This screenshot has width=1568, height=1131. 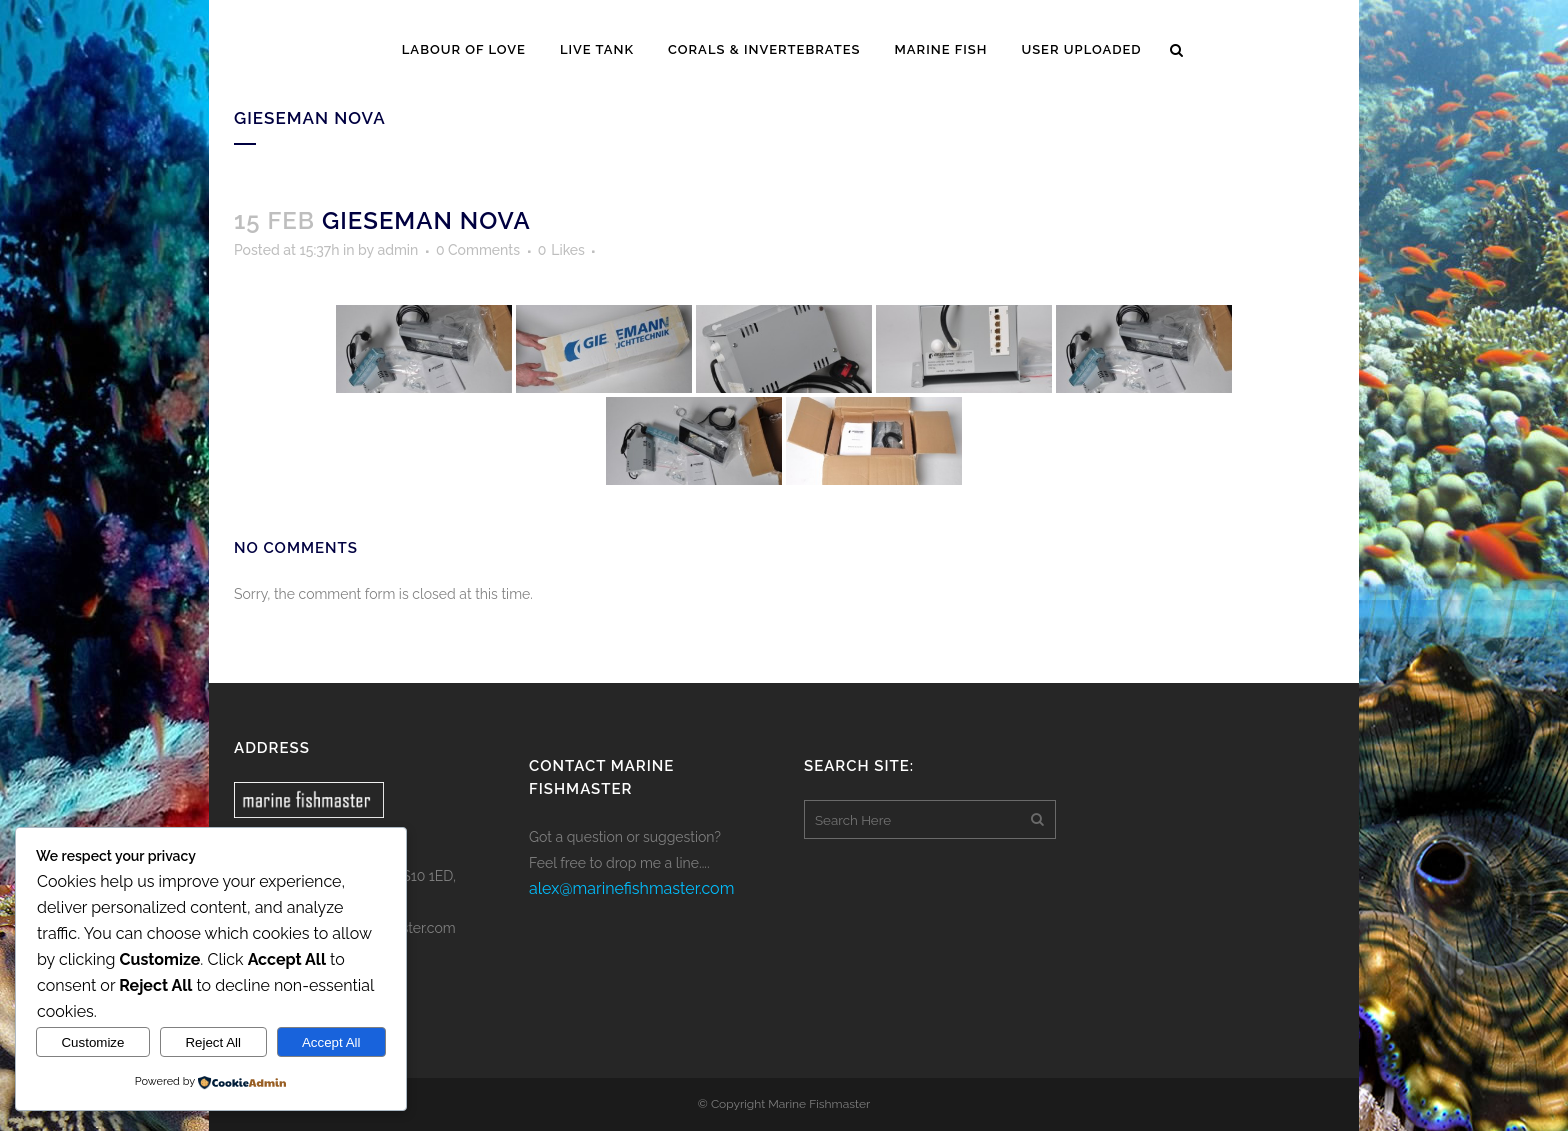 What do you see at coordinates (213, 1042) in the screenshot?
I see `Reject All` at bounding box center [213, 1042].